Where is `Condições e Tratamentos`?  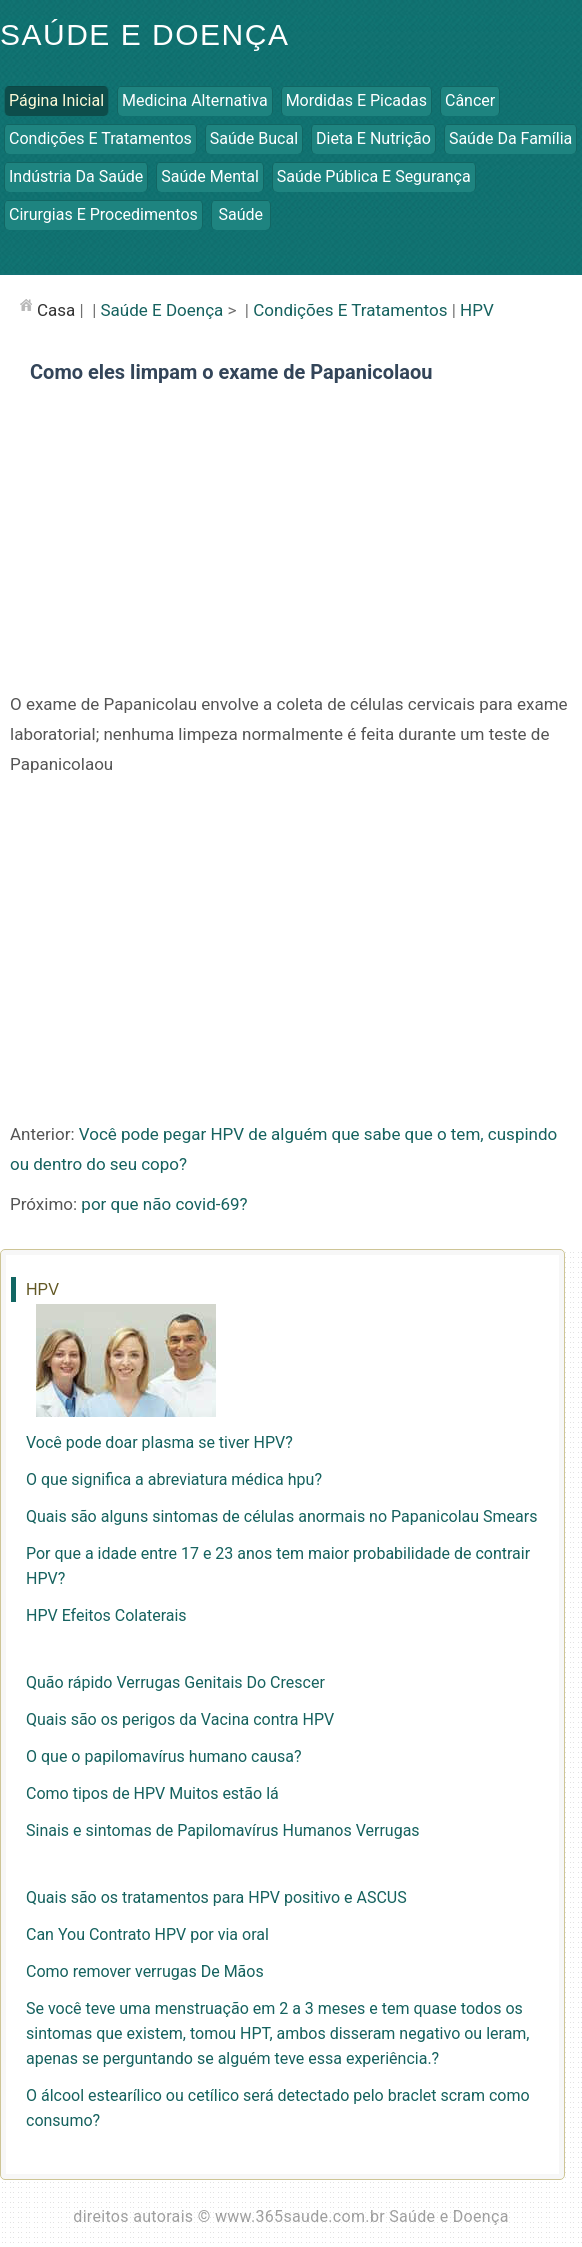
Condições e Tratamentos is located at coordinates (100, 138).